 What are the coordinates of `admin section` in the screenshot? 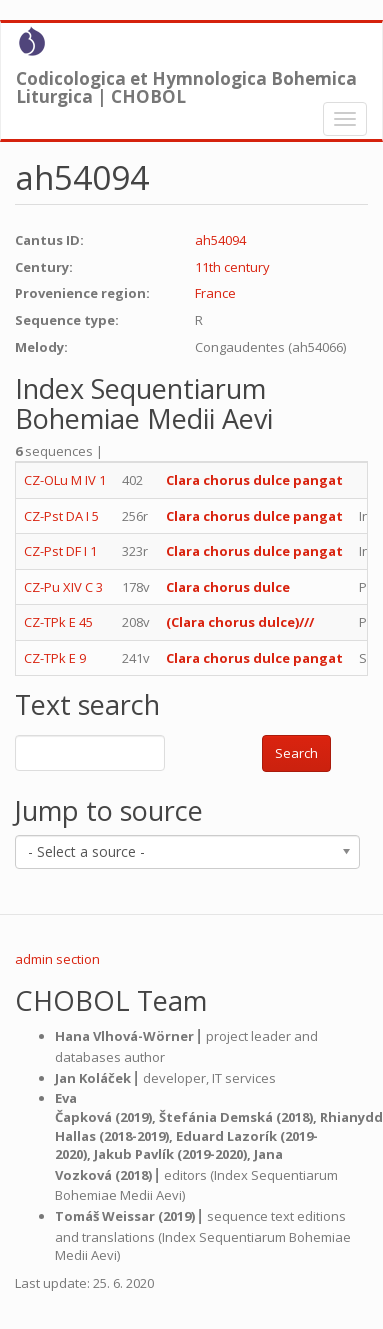 It's located at (57, 959).